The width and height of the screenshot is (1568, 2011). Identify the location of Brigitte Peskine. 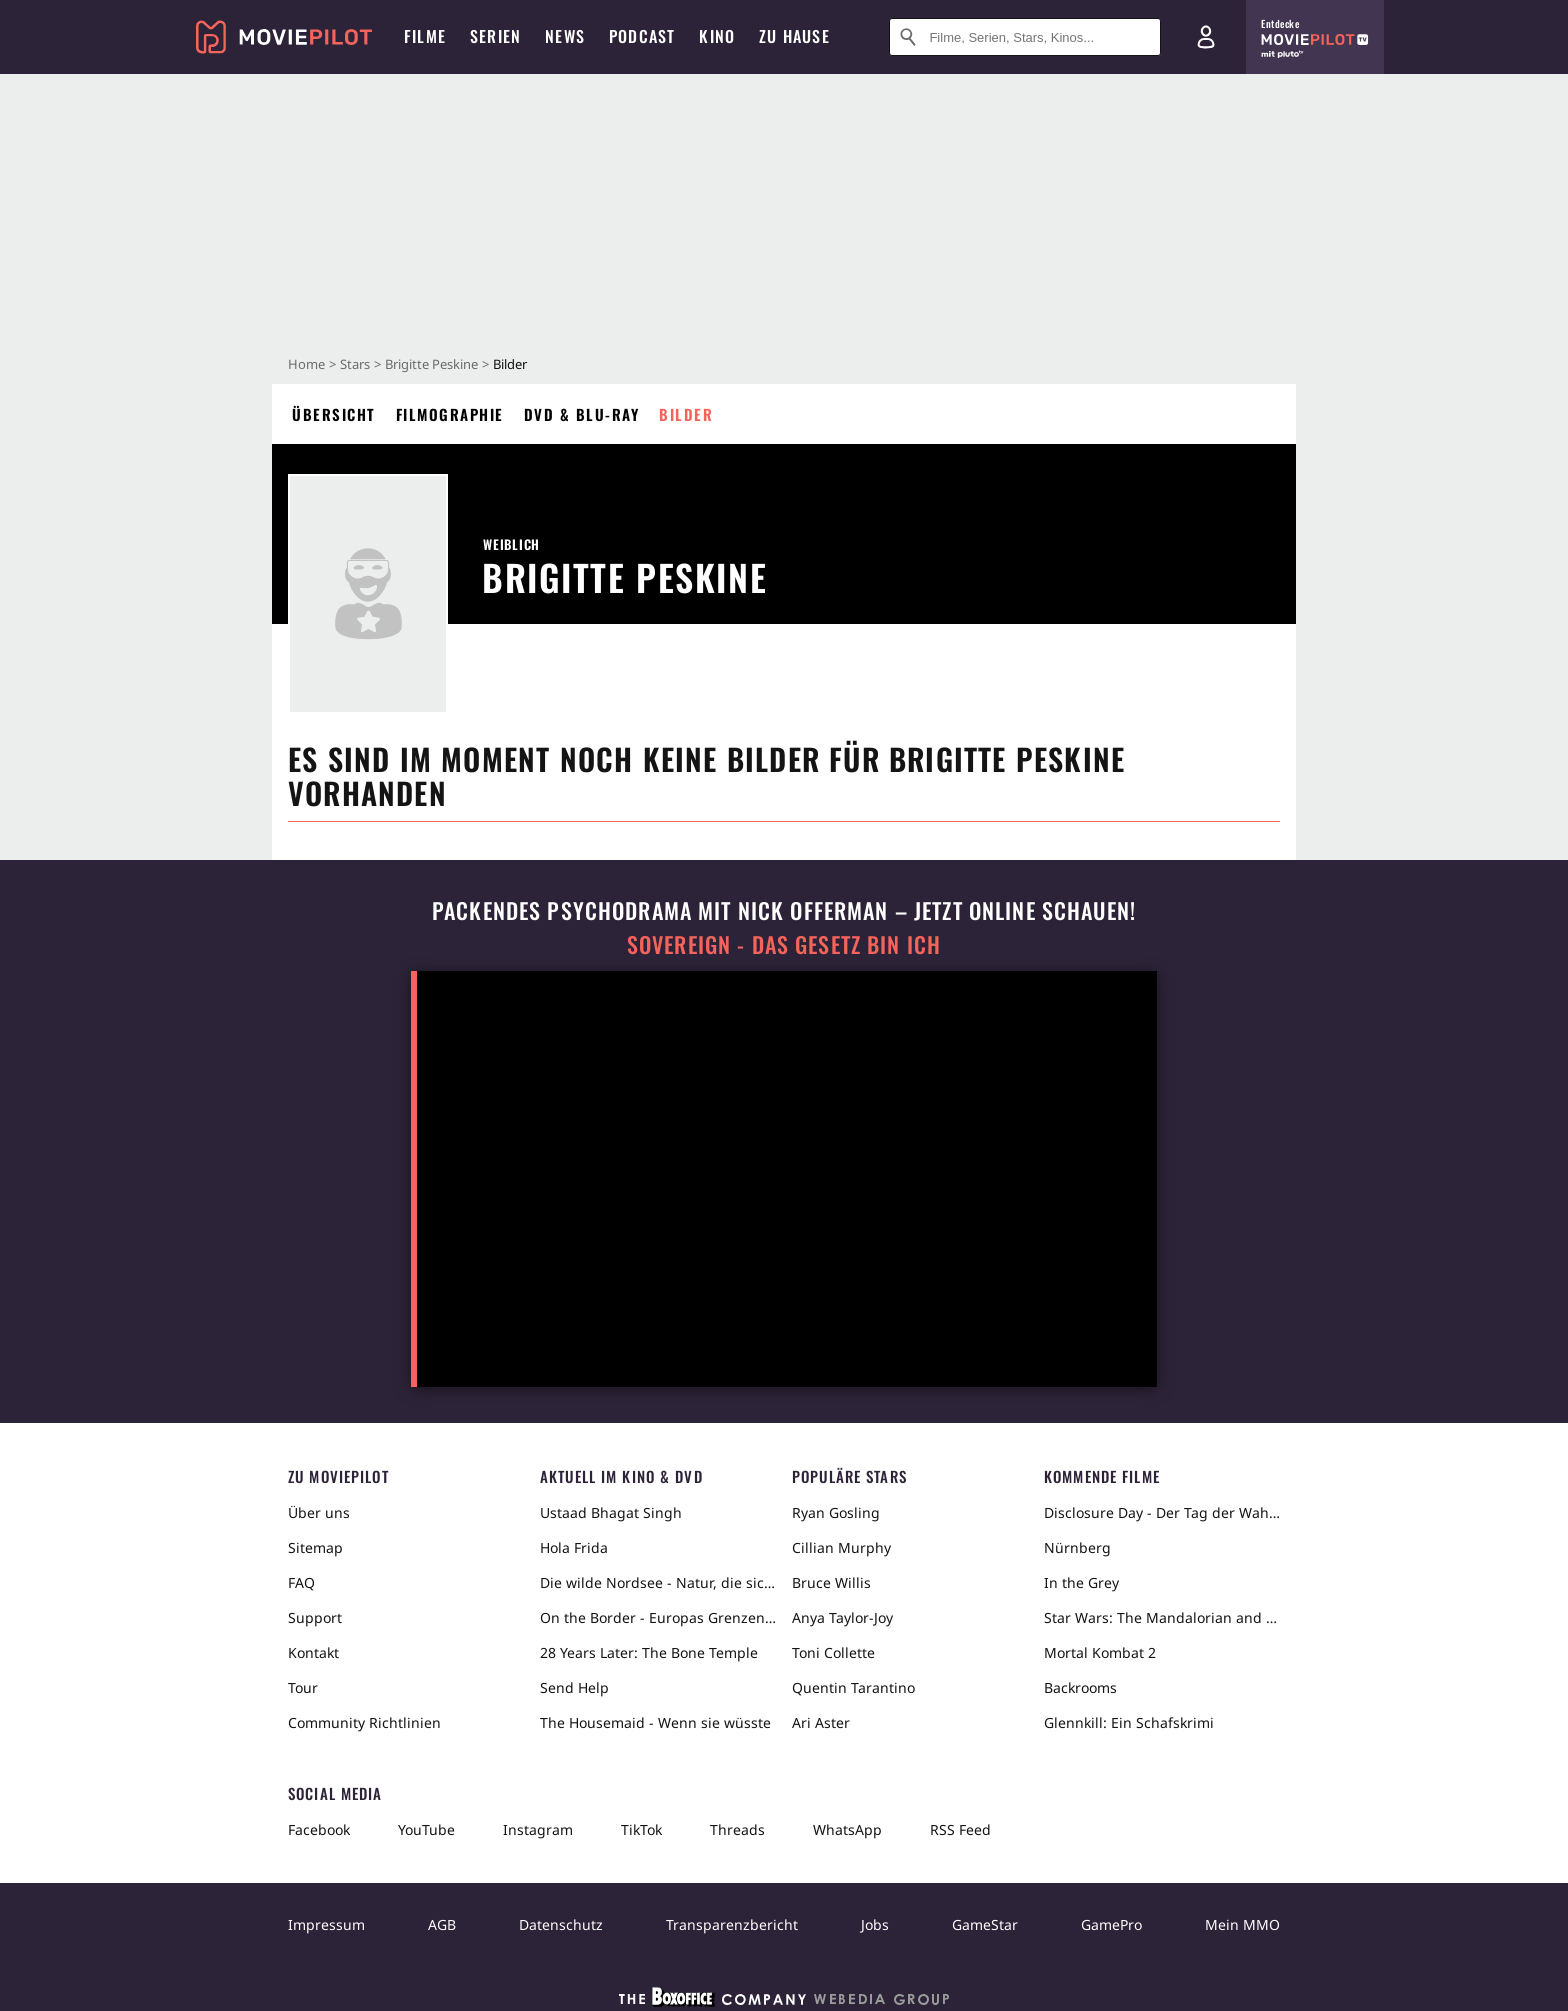
(431, 364).